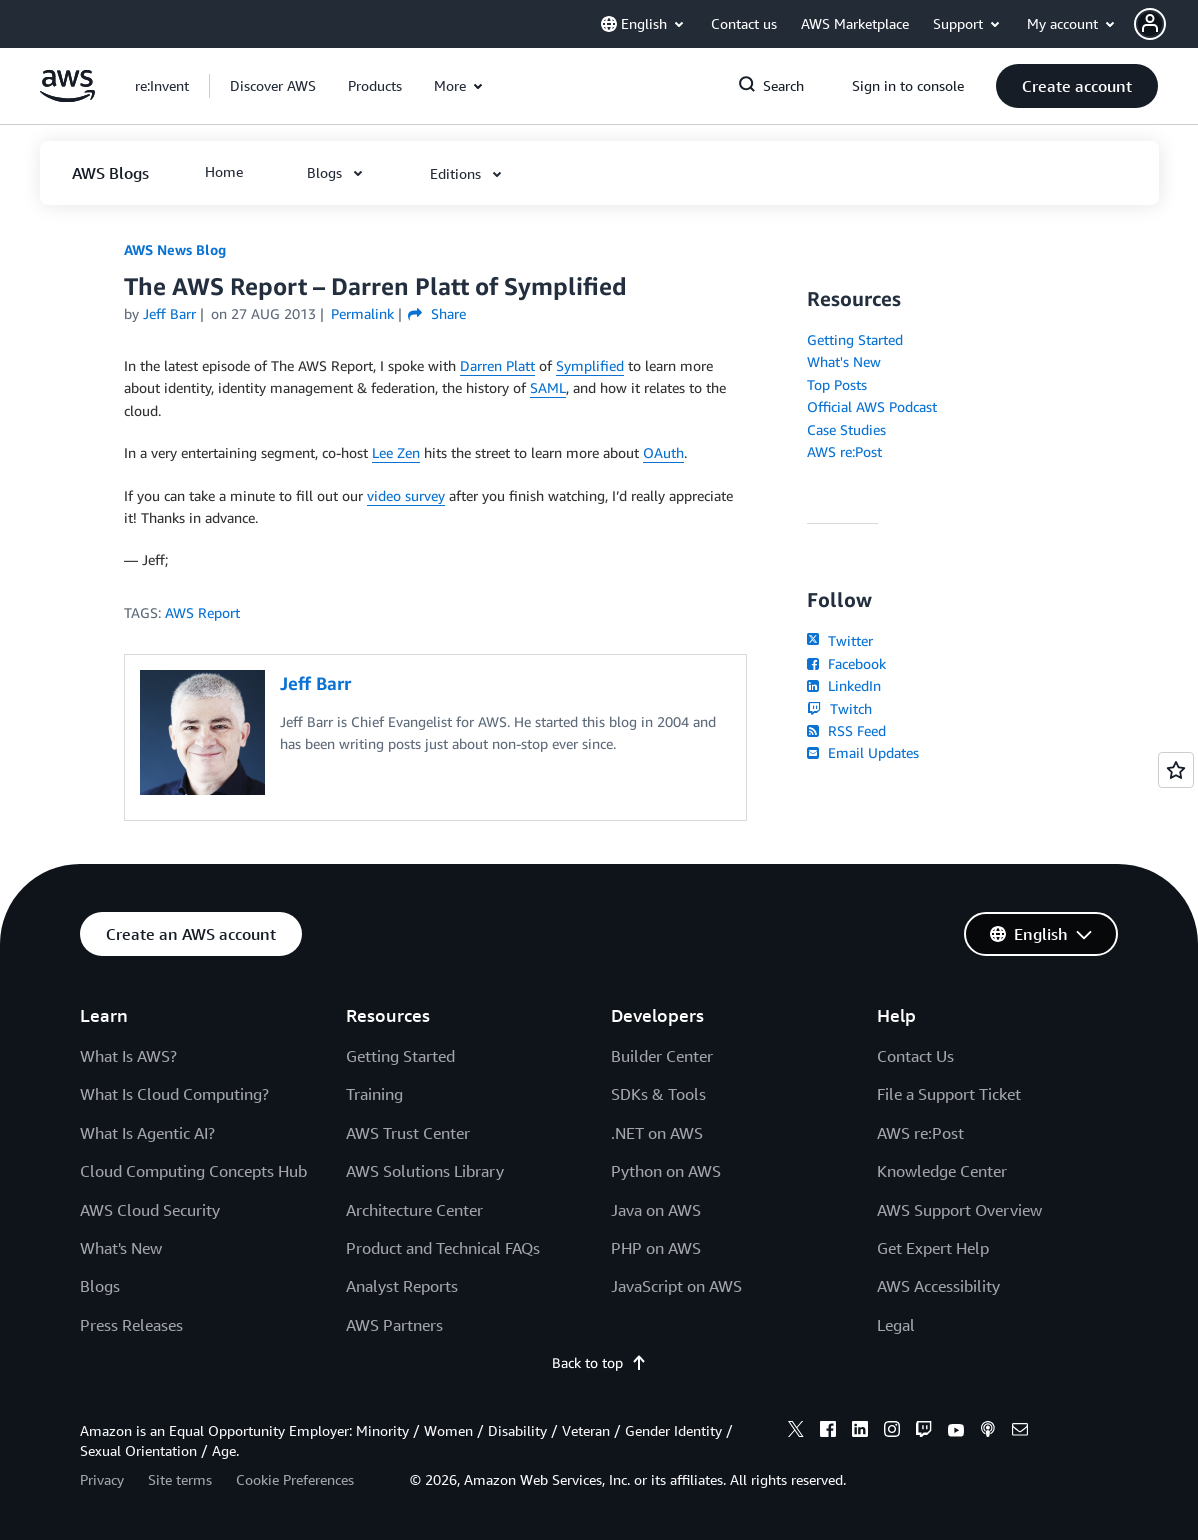 The width and height of the screenshot is (1198, 1540). I want to click on [youtube], so click(956, 1432).